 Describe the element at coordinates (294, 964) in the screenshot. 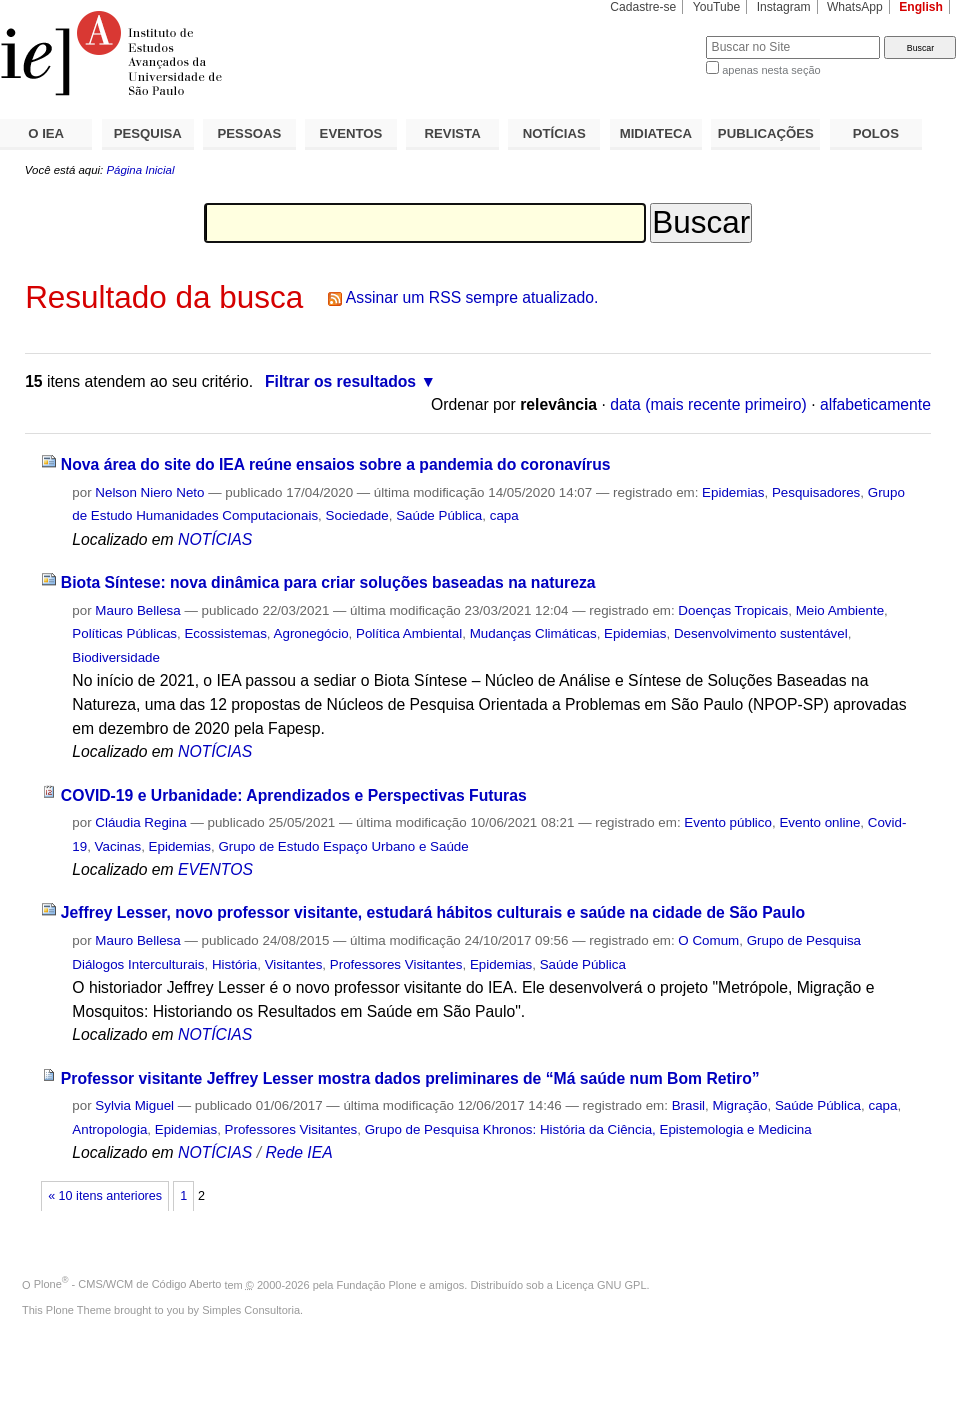

I see `Visitantes` at that location.